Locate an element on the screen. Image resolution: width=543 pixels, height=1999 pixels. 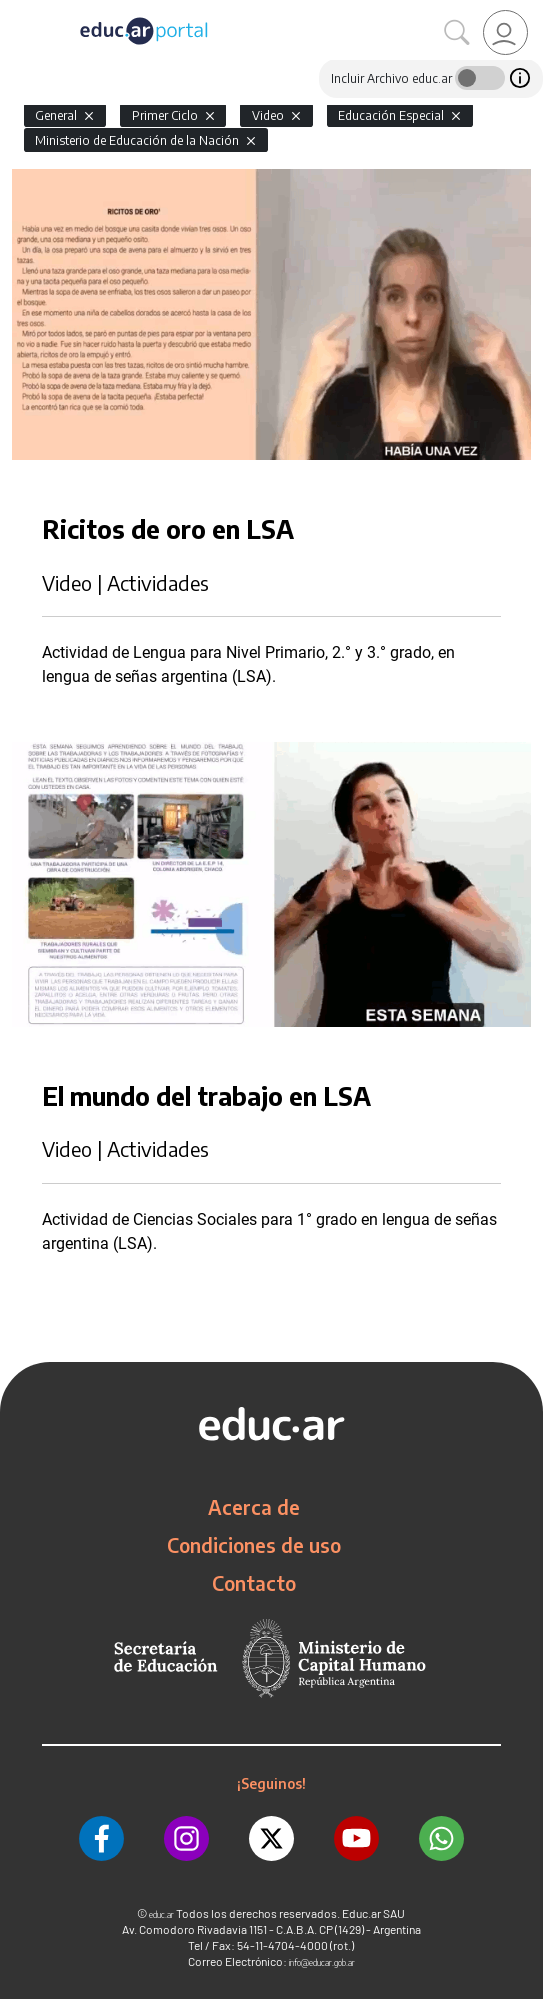
Condiciones de uso is located at coordinates (254, 1545).